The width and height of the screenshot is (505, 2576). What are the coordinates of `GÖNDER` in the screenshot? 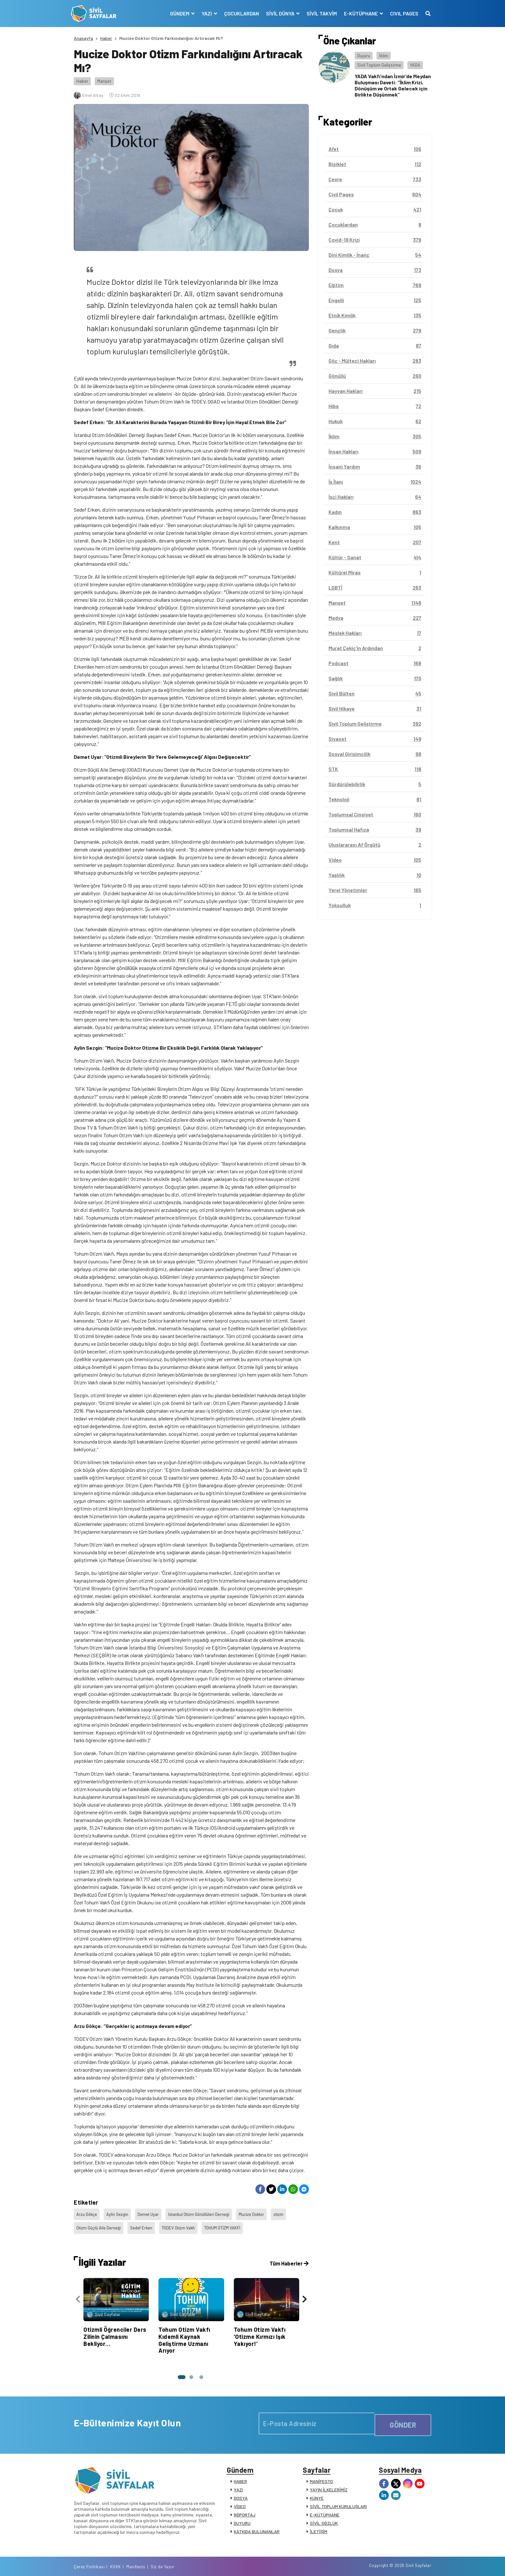 It's located at (403, 2413).